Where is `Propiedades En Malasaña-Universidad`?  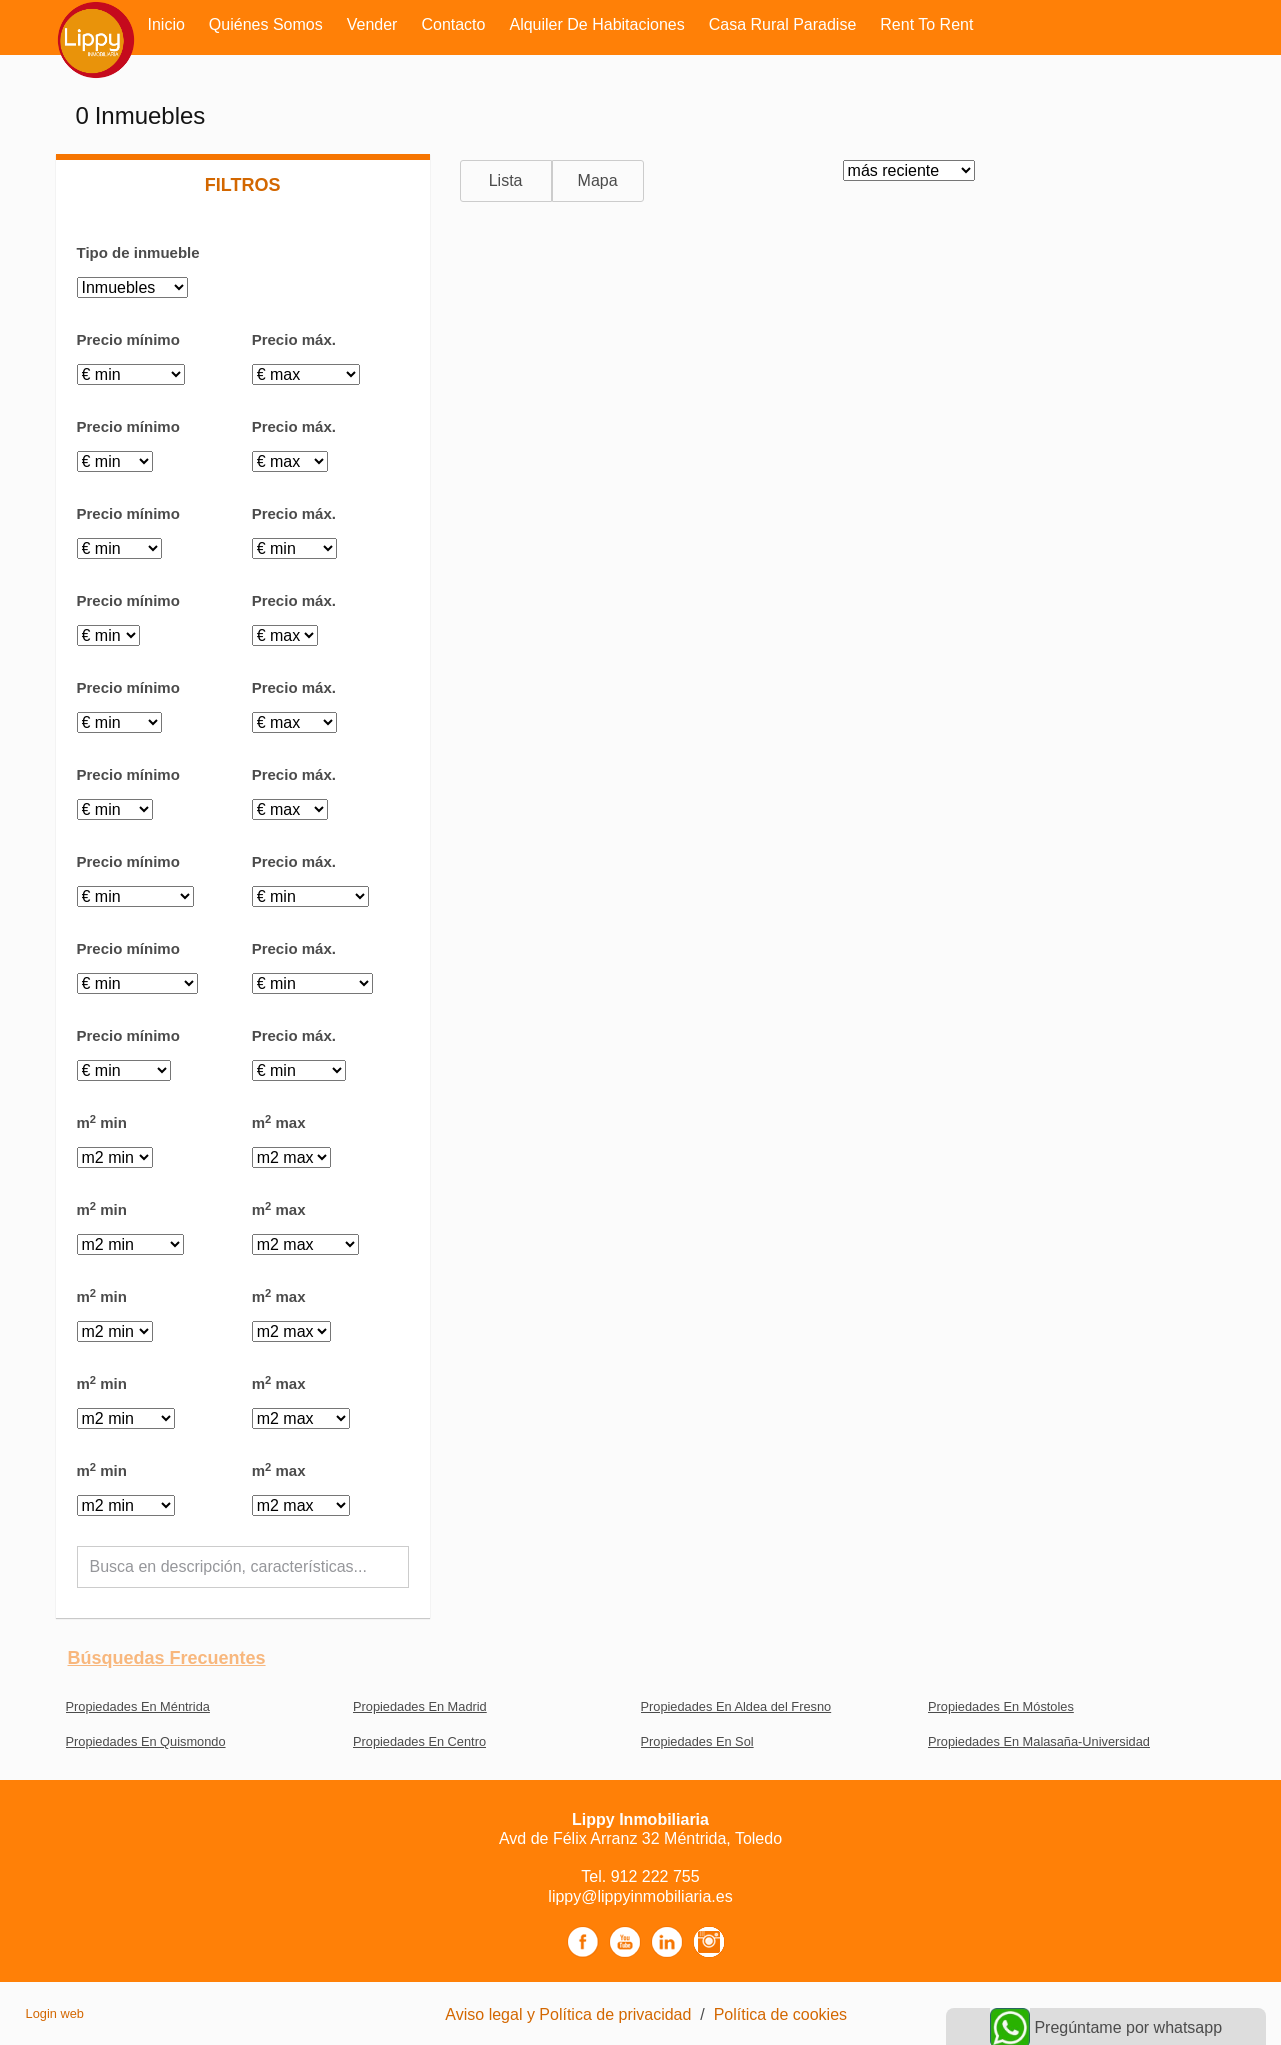 Propiedades En Malasaña-Universidad is located at coordinates (1039, 1741).